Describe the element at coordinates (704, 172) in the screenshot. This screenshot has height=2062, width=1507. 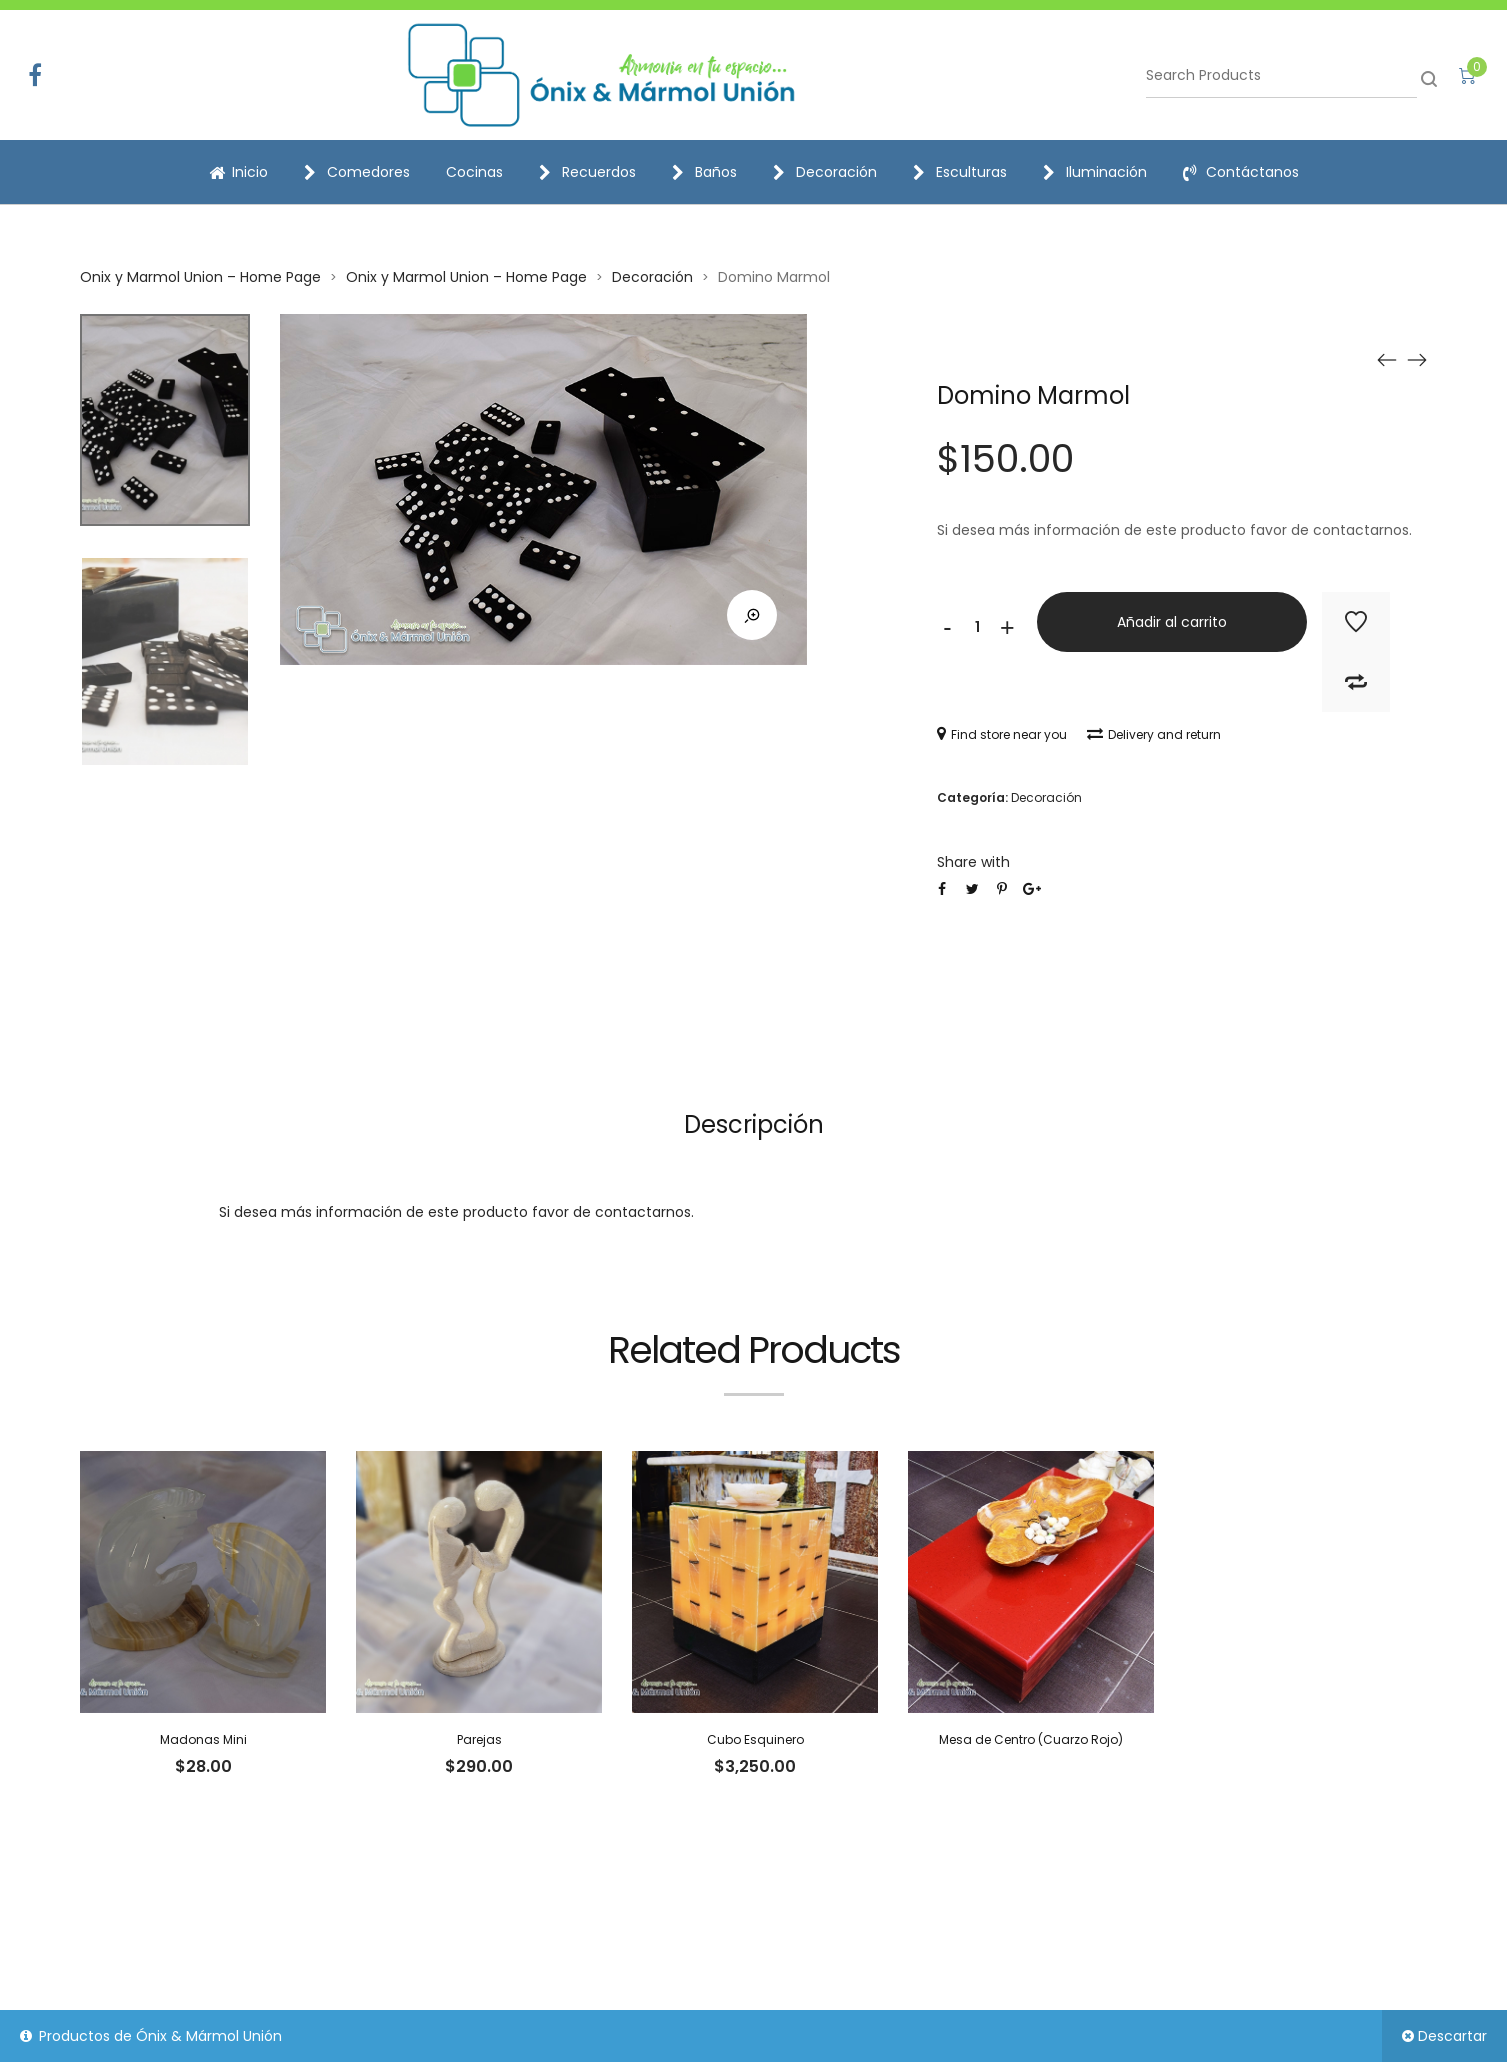
I see `Baños` at that location.